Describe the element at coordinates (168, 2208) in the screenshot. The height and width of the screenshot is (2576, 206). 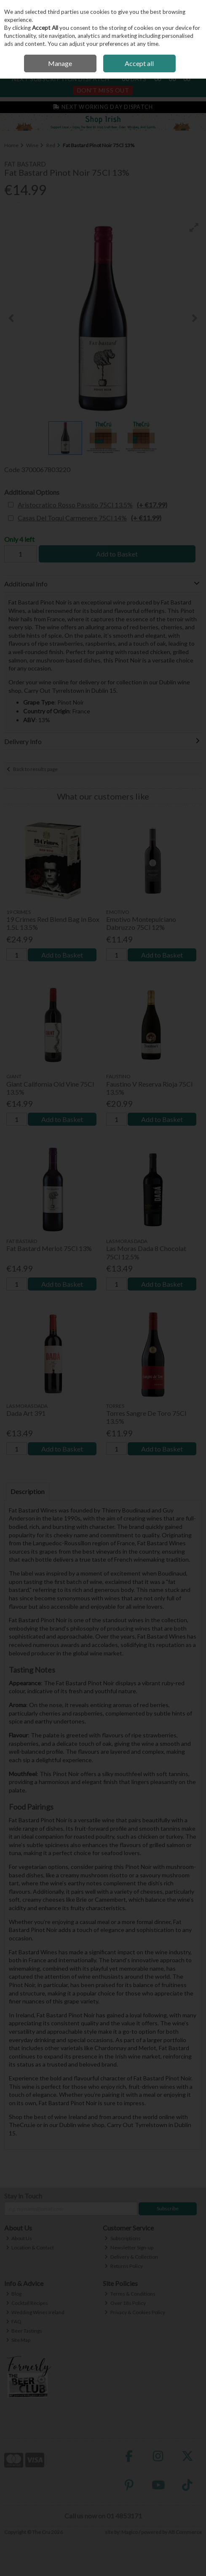
I see `Subscribe` at that location.